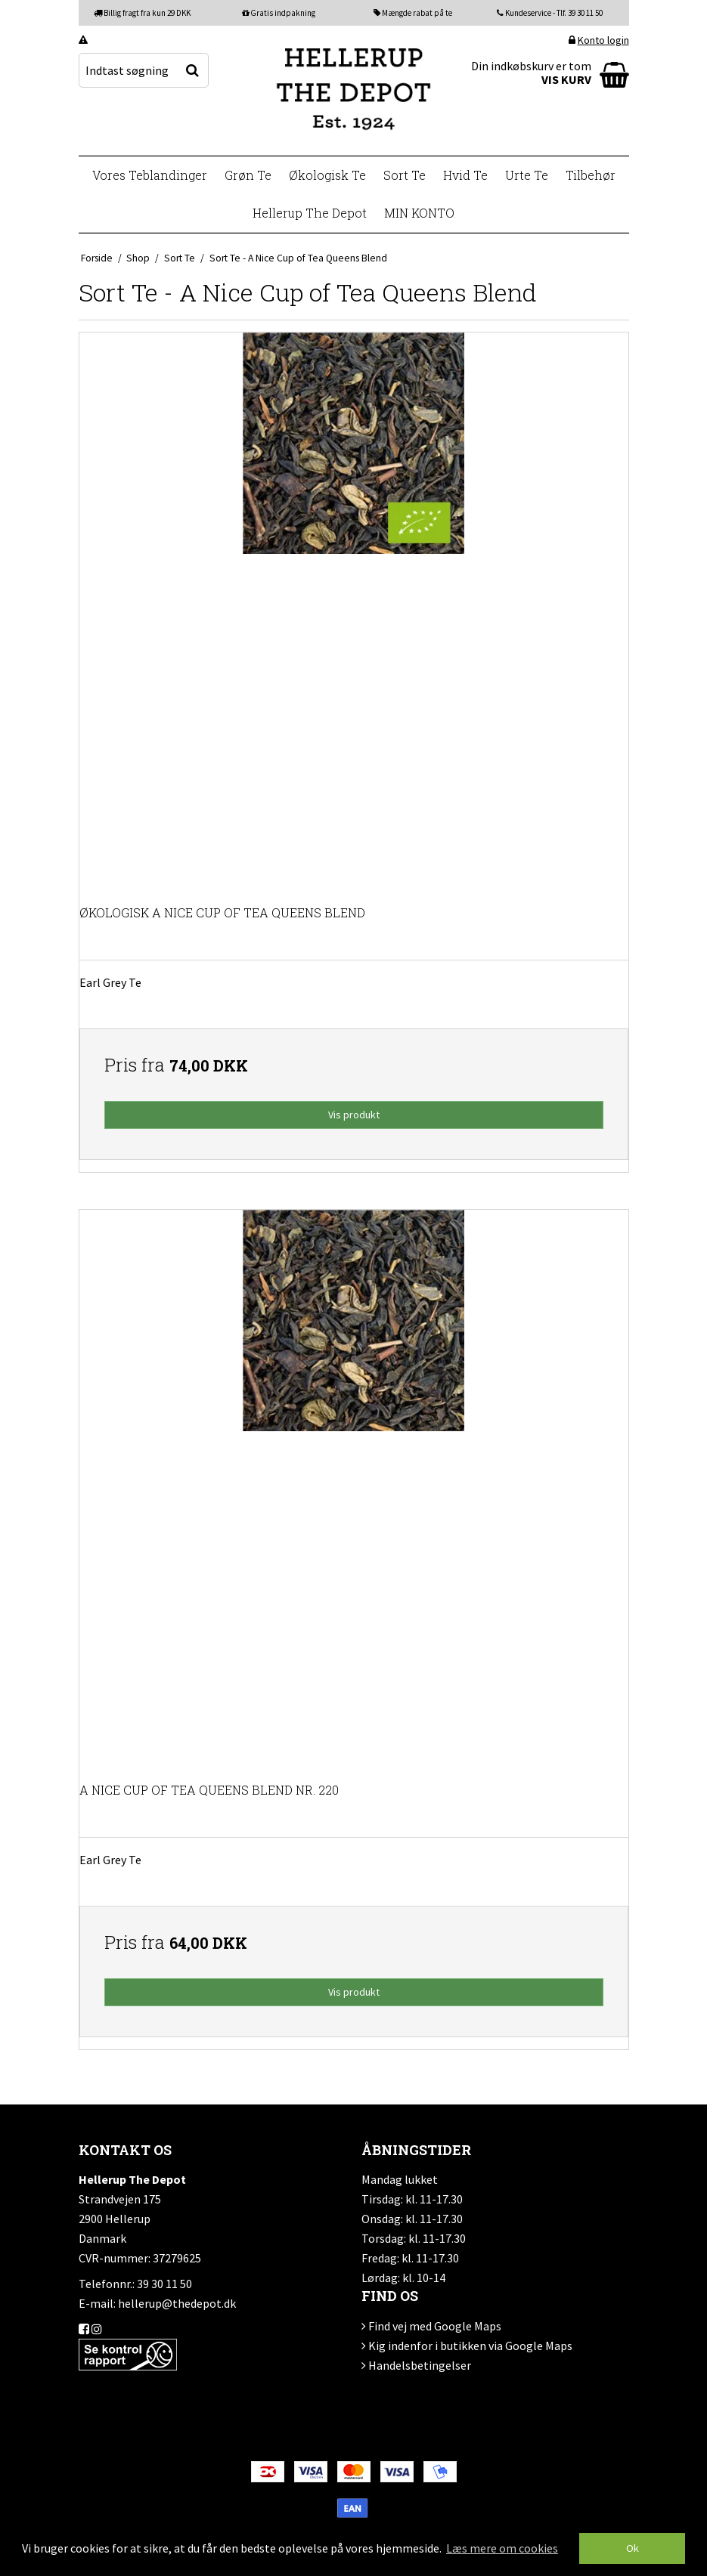 The width and height of the screenshot is (707, 2576). Describe the element at coordinates (632, 2548) in the screenshot. I see `Ok [dismiss cookie message]` at that location.